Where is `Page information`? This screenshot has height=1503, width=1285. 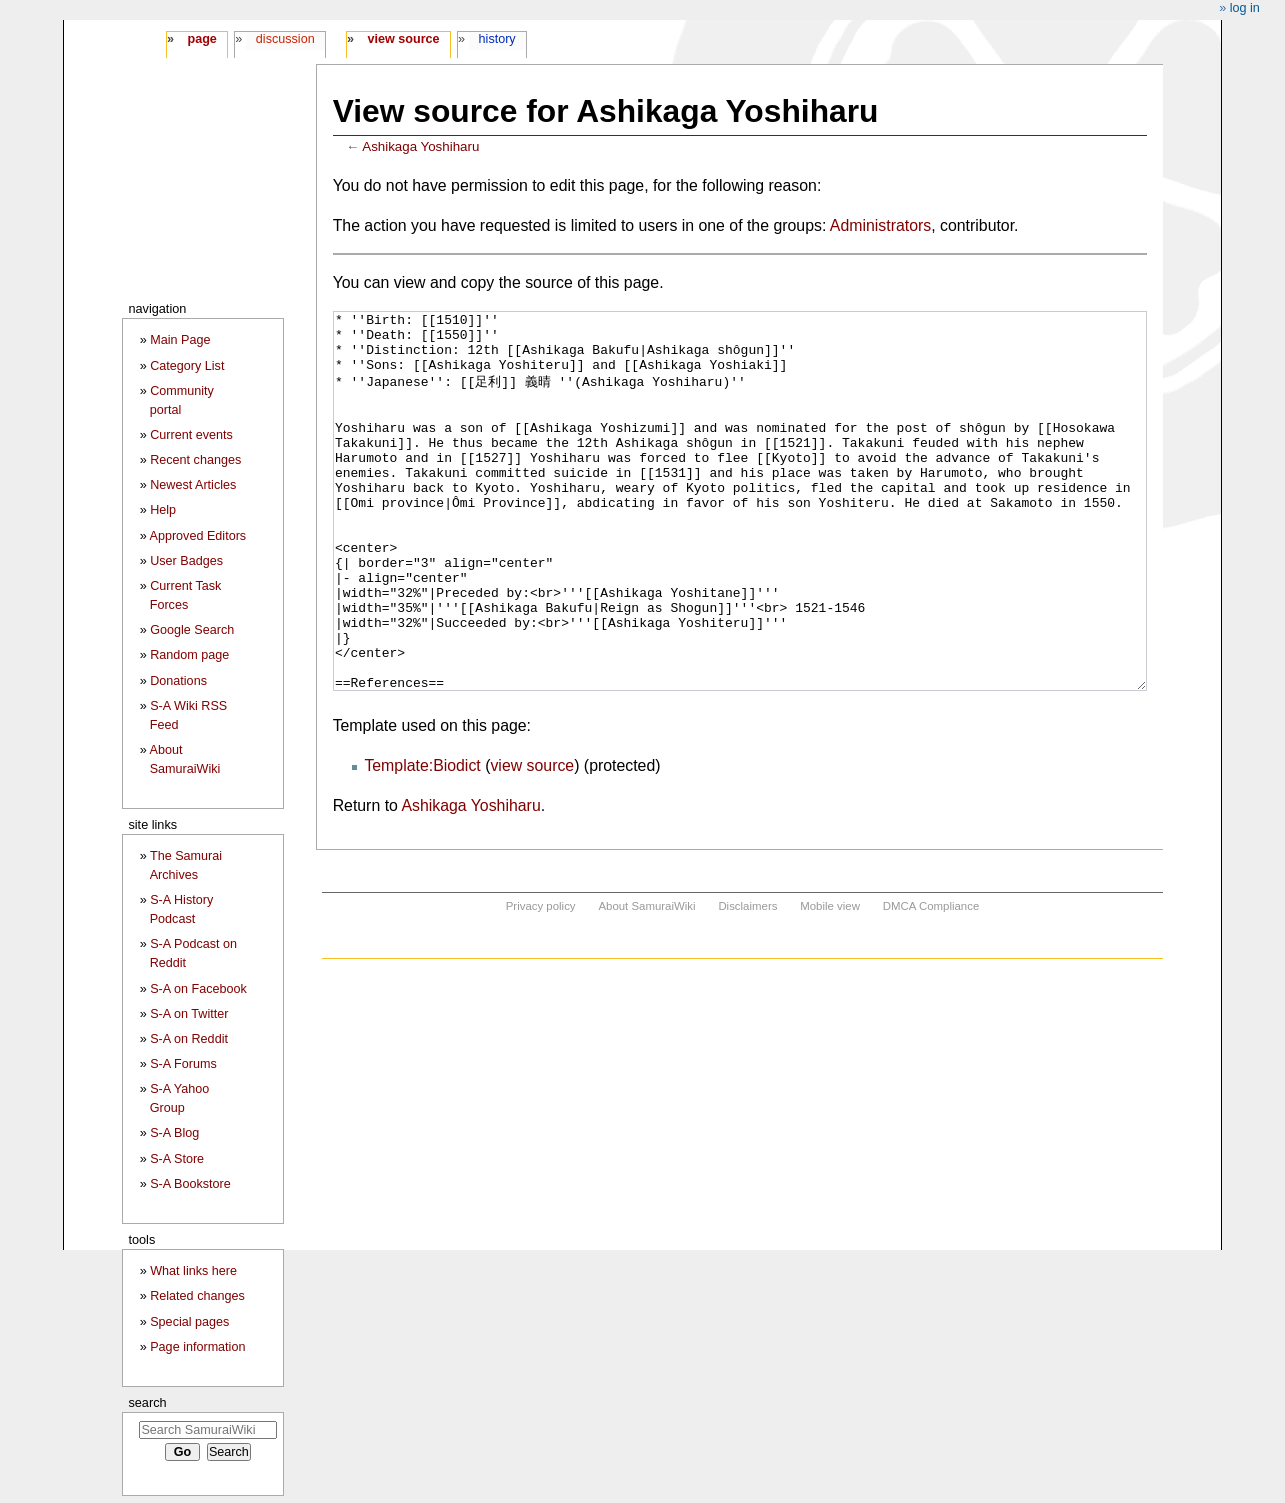 Page information is located at coordinates (197, 1347).